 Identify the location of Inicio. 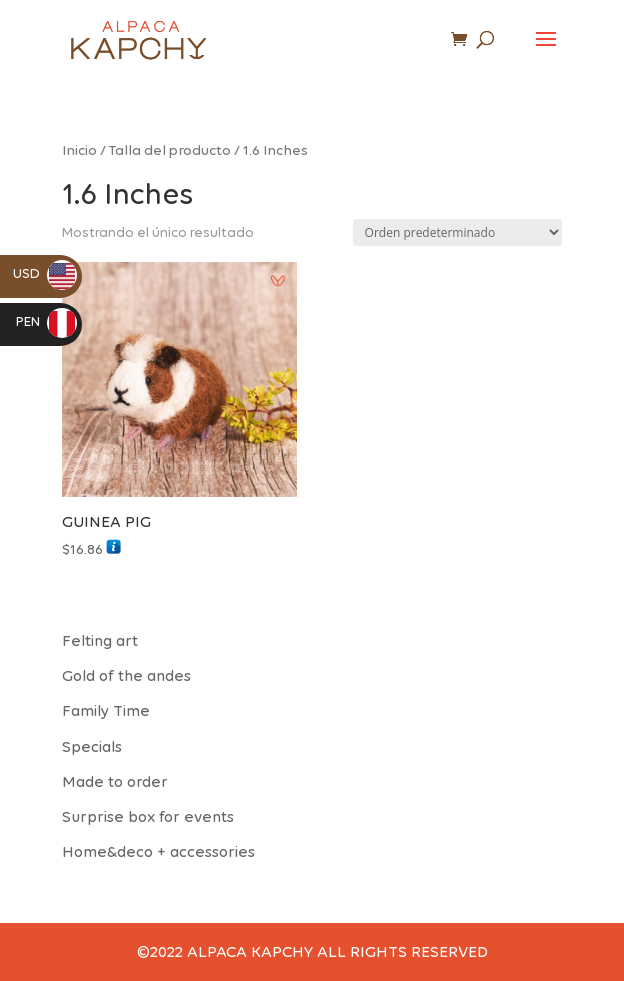
(79, 150).